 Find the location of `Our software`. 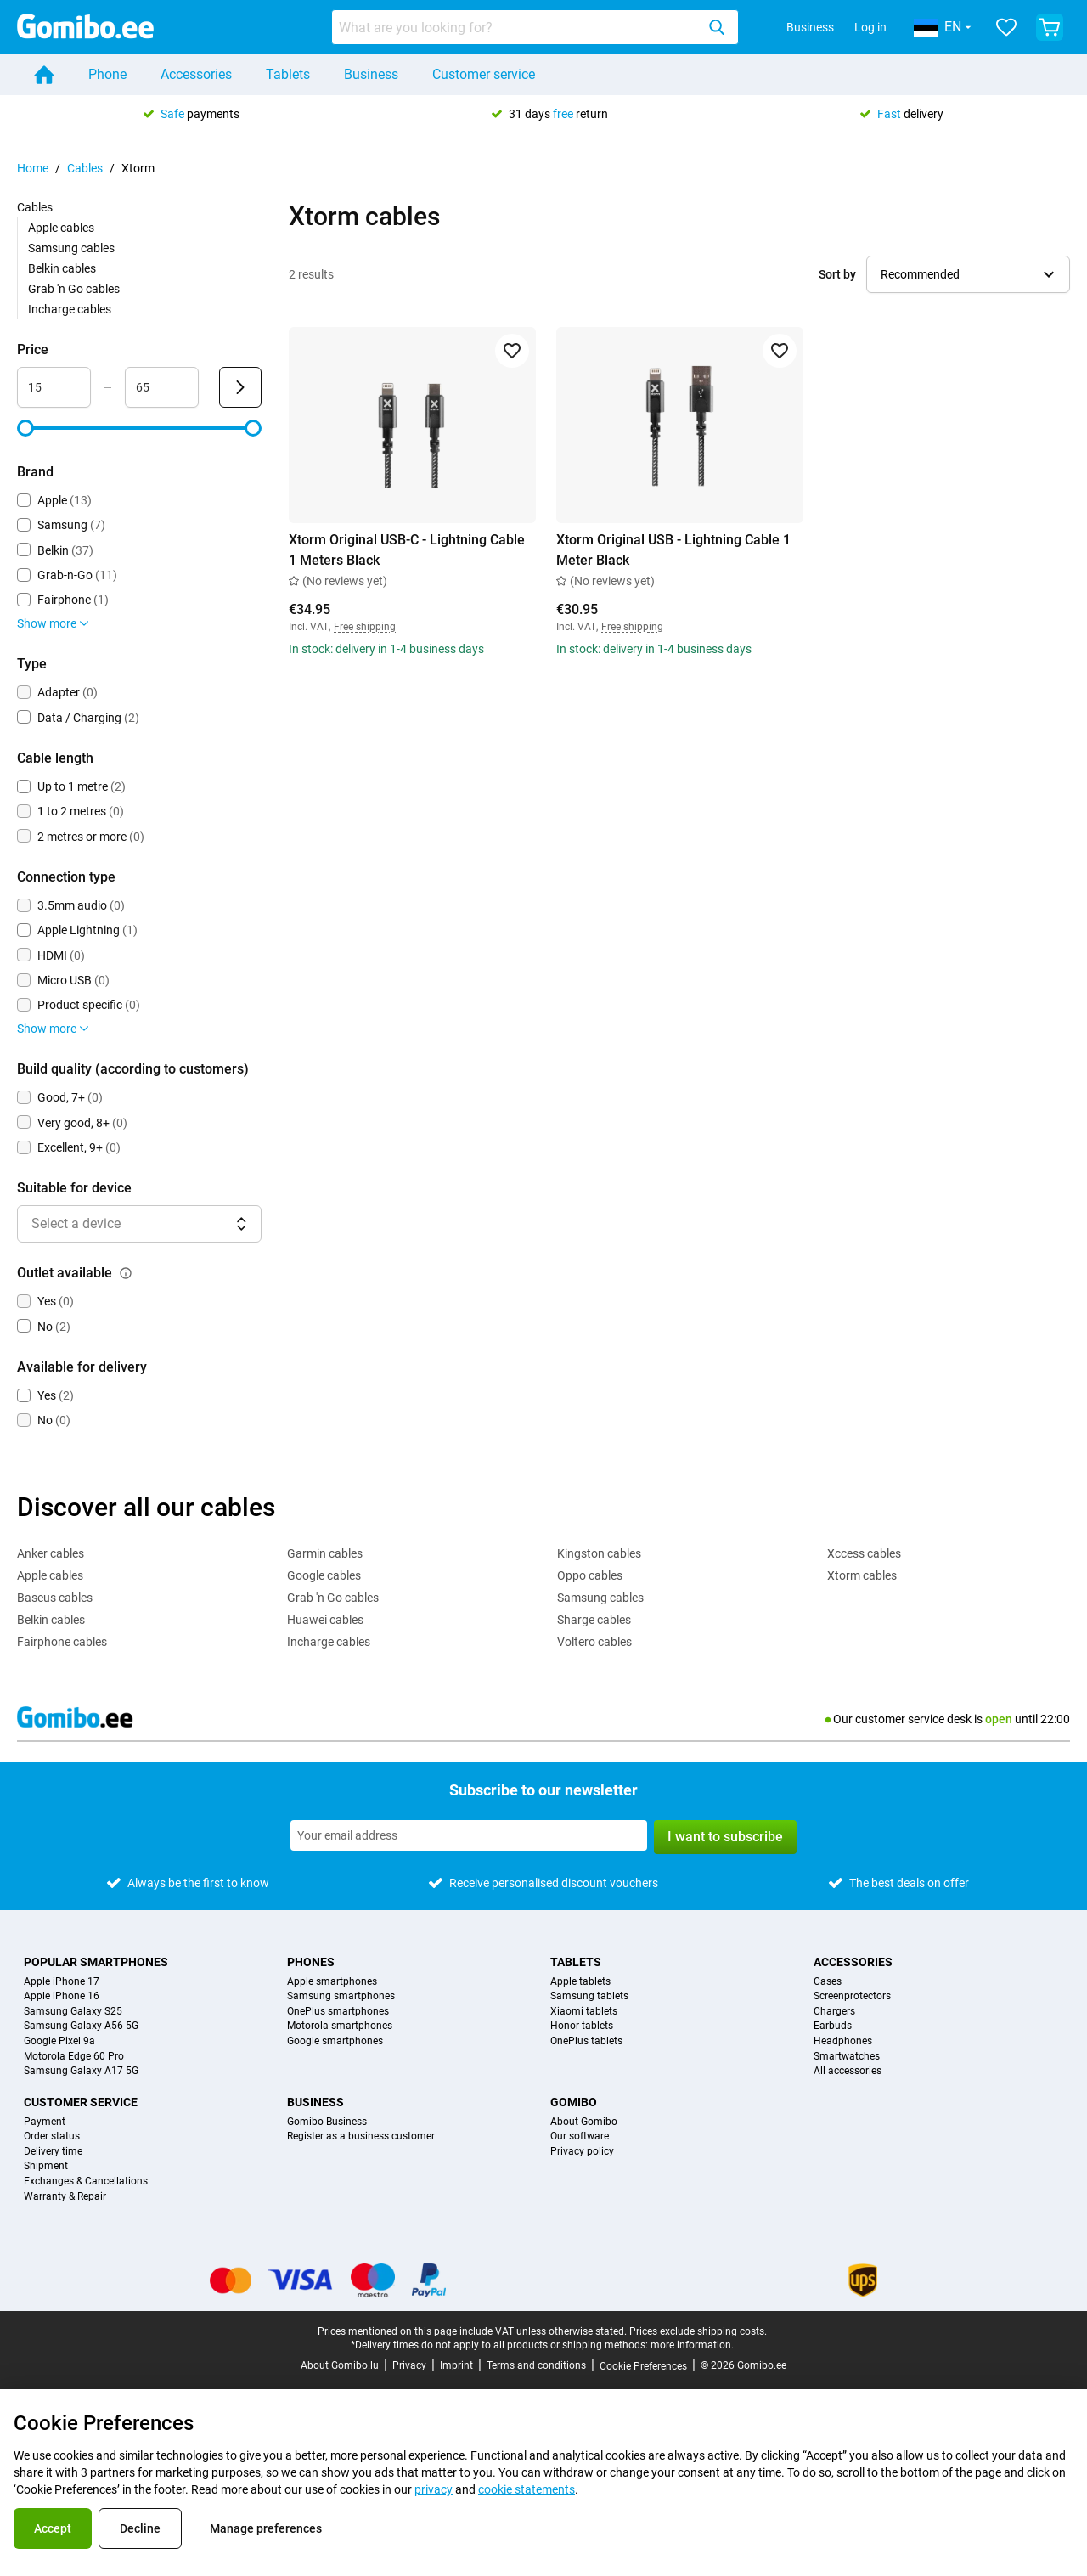

Our software is located at coordinates (579, 2136).